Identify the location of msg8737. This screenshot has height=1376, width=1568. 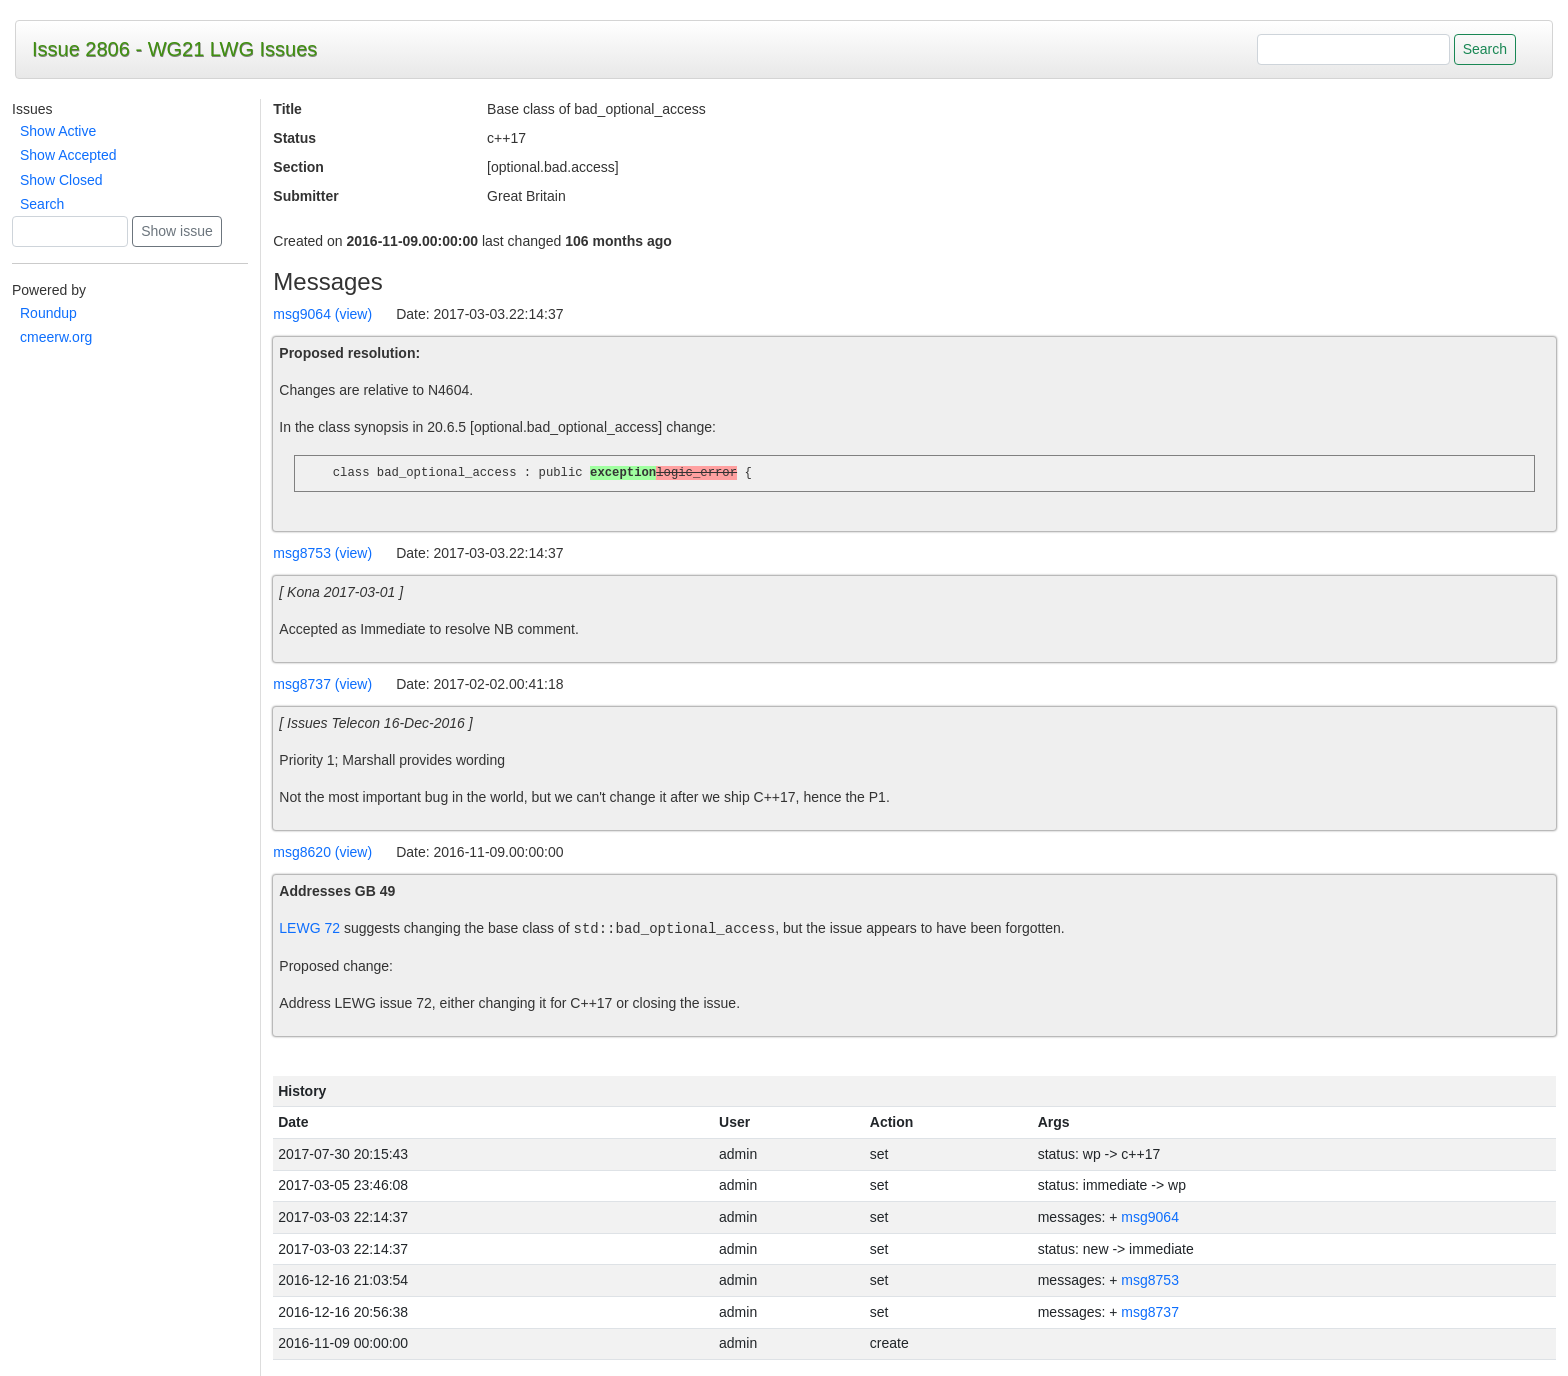
(1150, 1312).